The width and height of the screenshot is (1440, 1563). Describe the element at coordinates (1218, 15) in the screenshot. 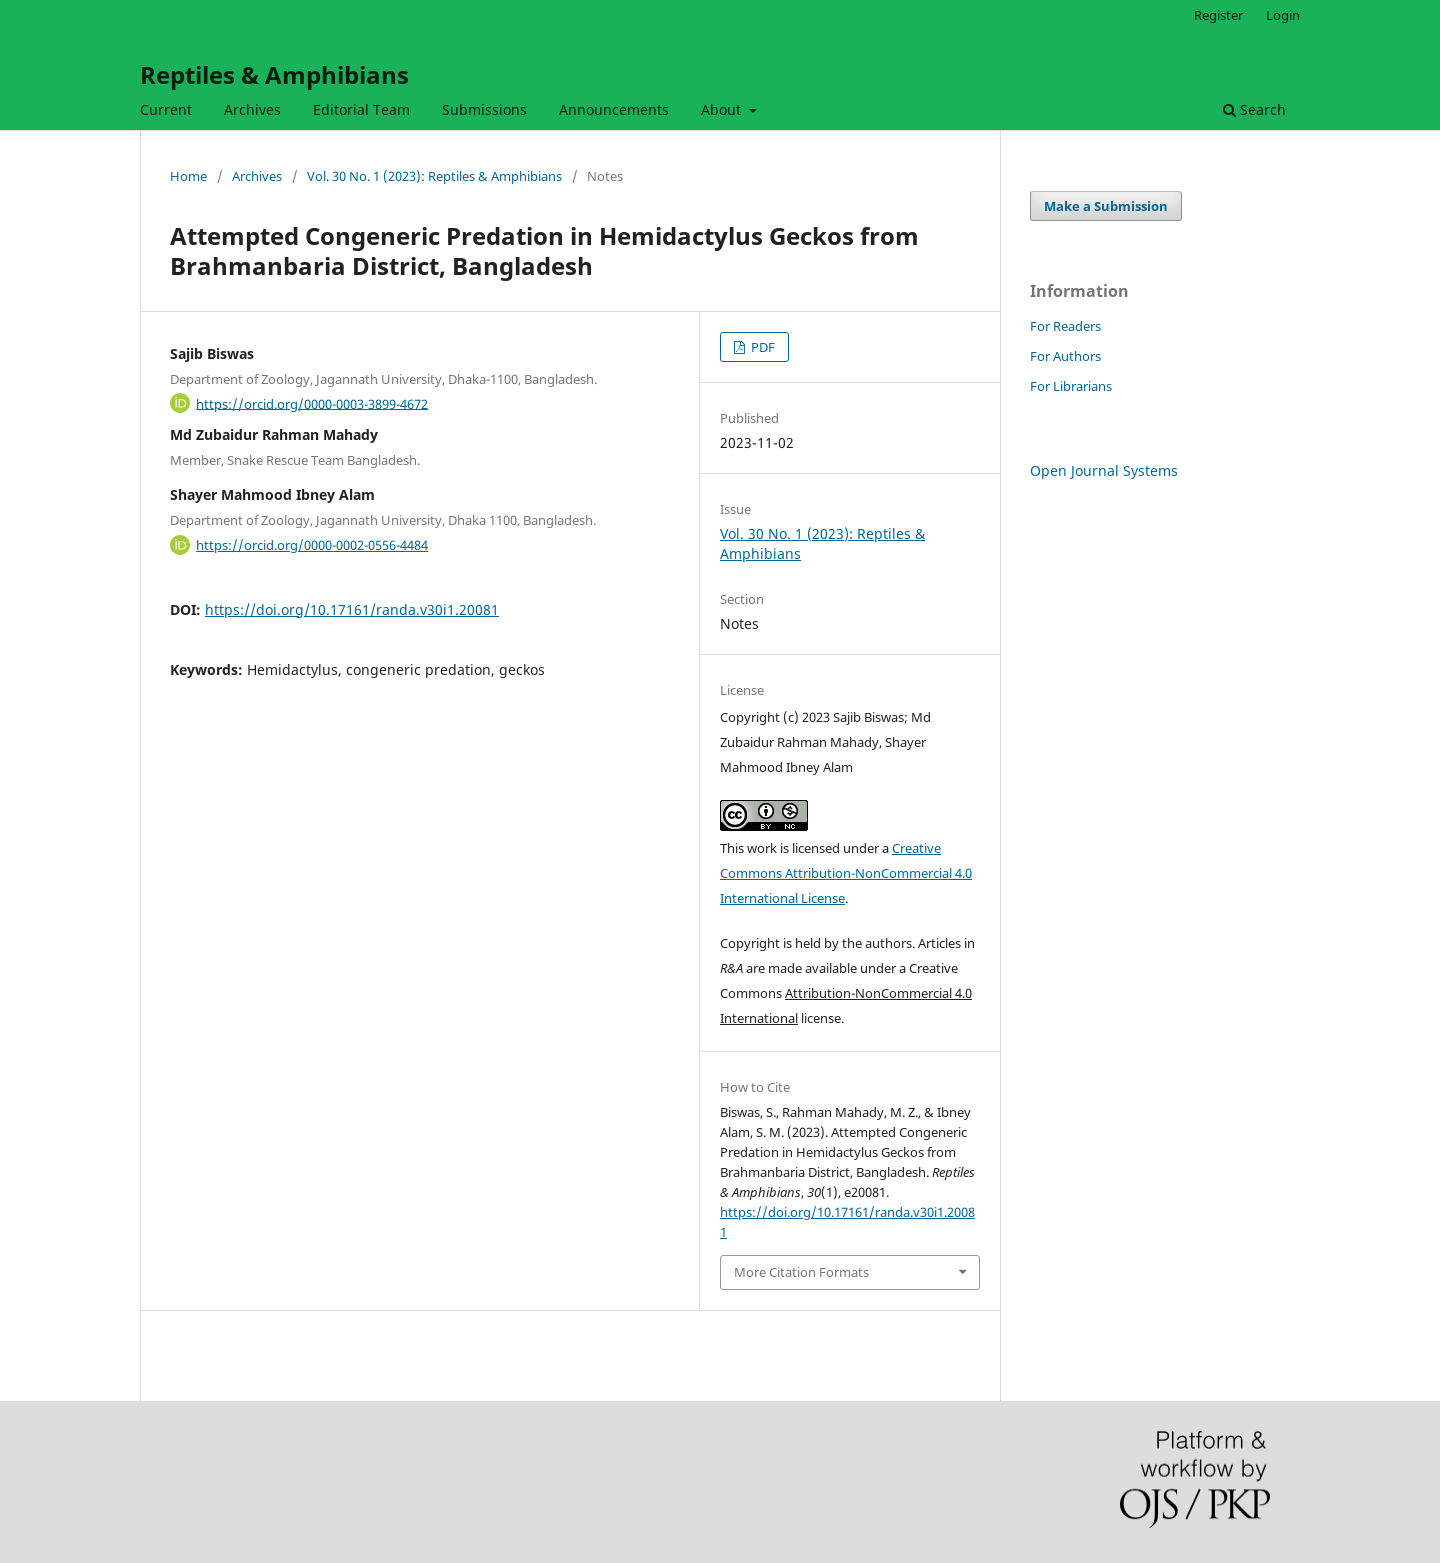

I see `Register` at that location.